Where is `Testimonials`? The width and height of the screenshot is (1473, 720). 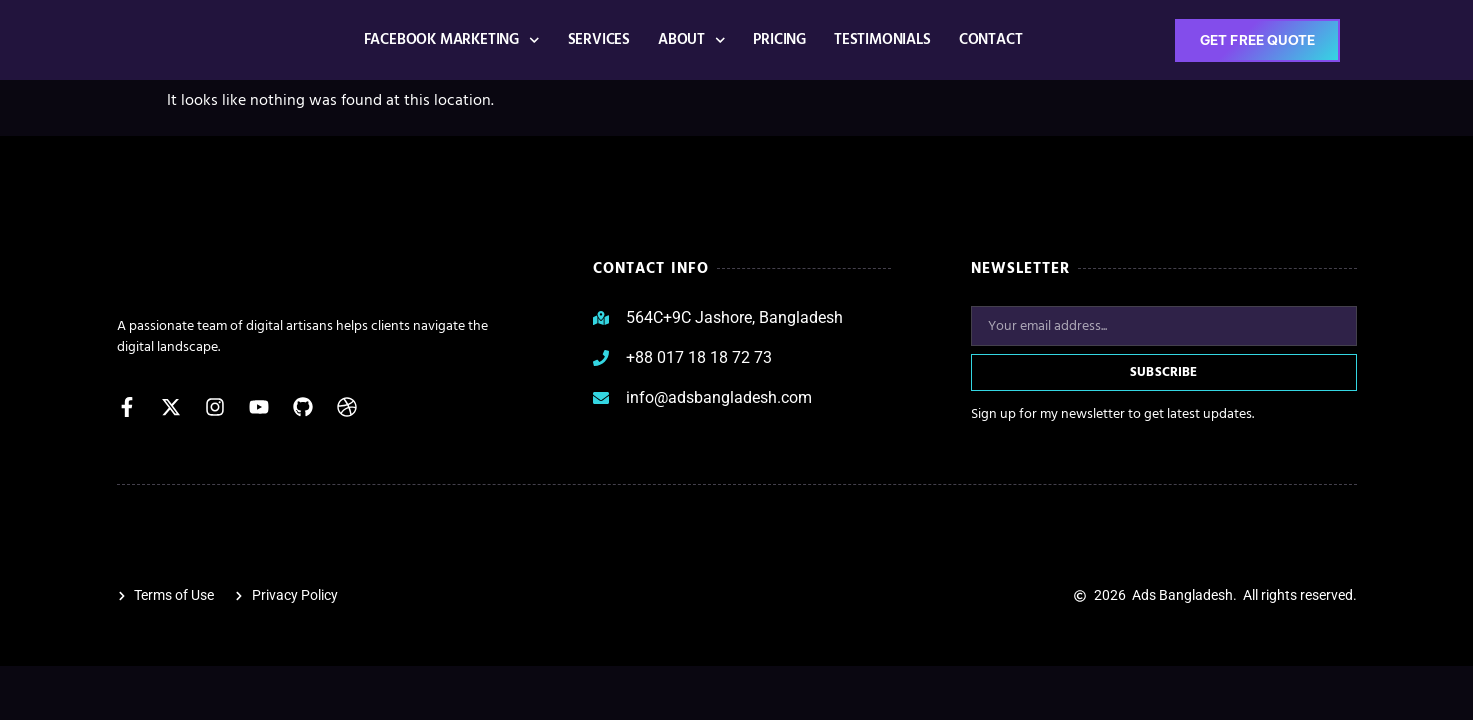
Testimonials is located at coordinates (882, 39).